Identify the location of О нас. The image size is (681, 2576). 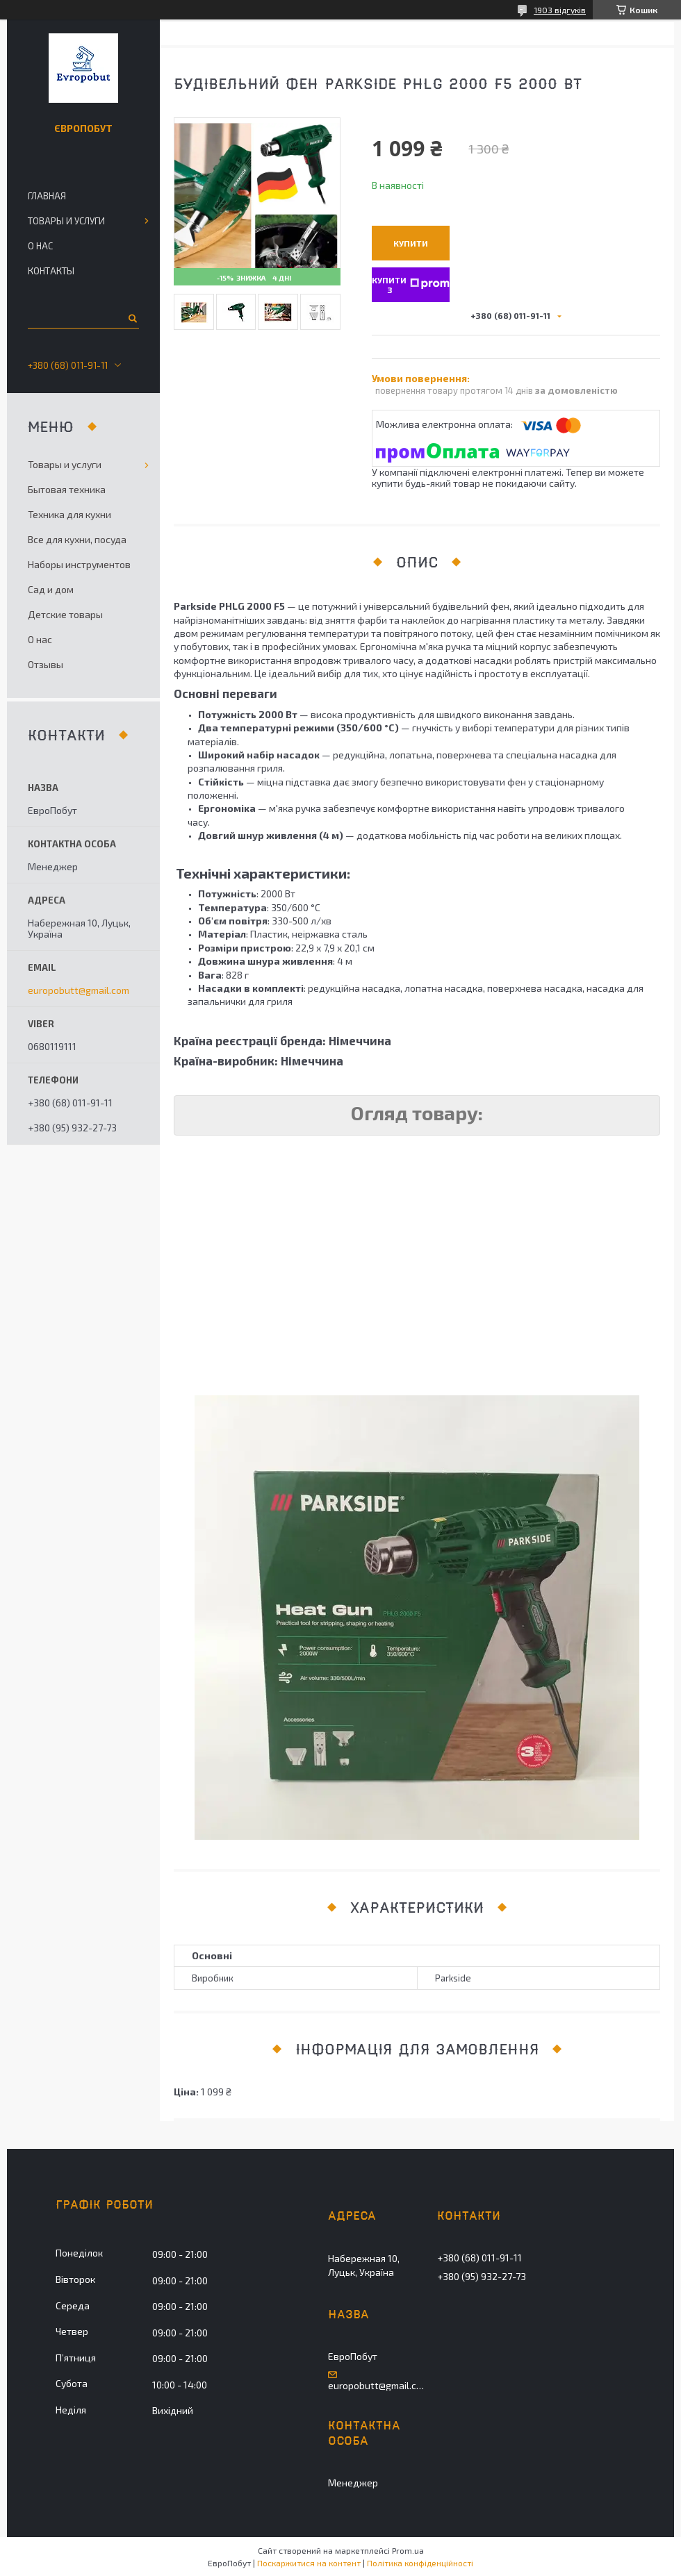
(40, 245).